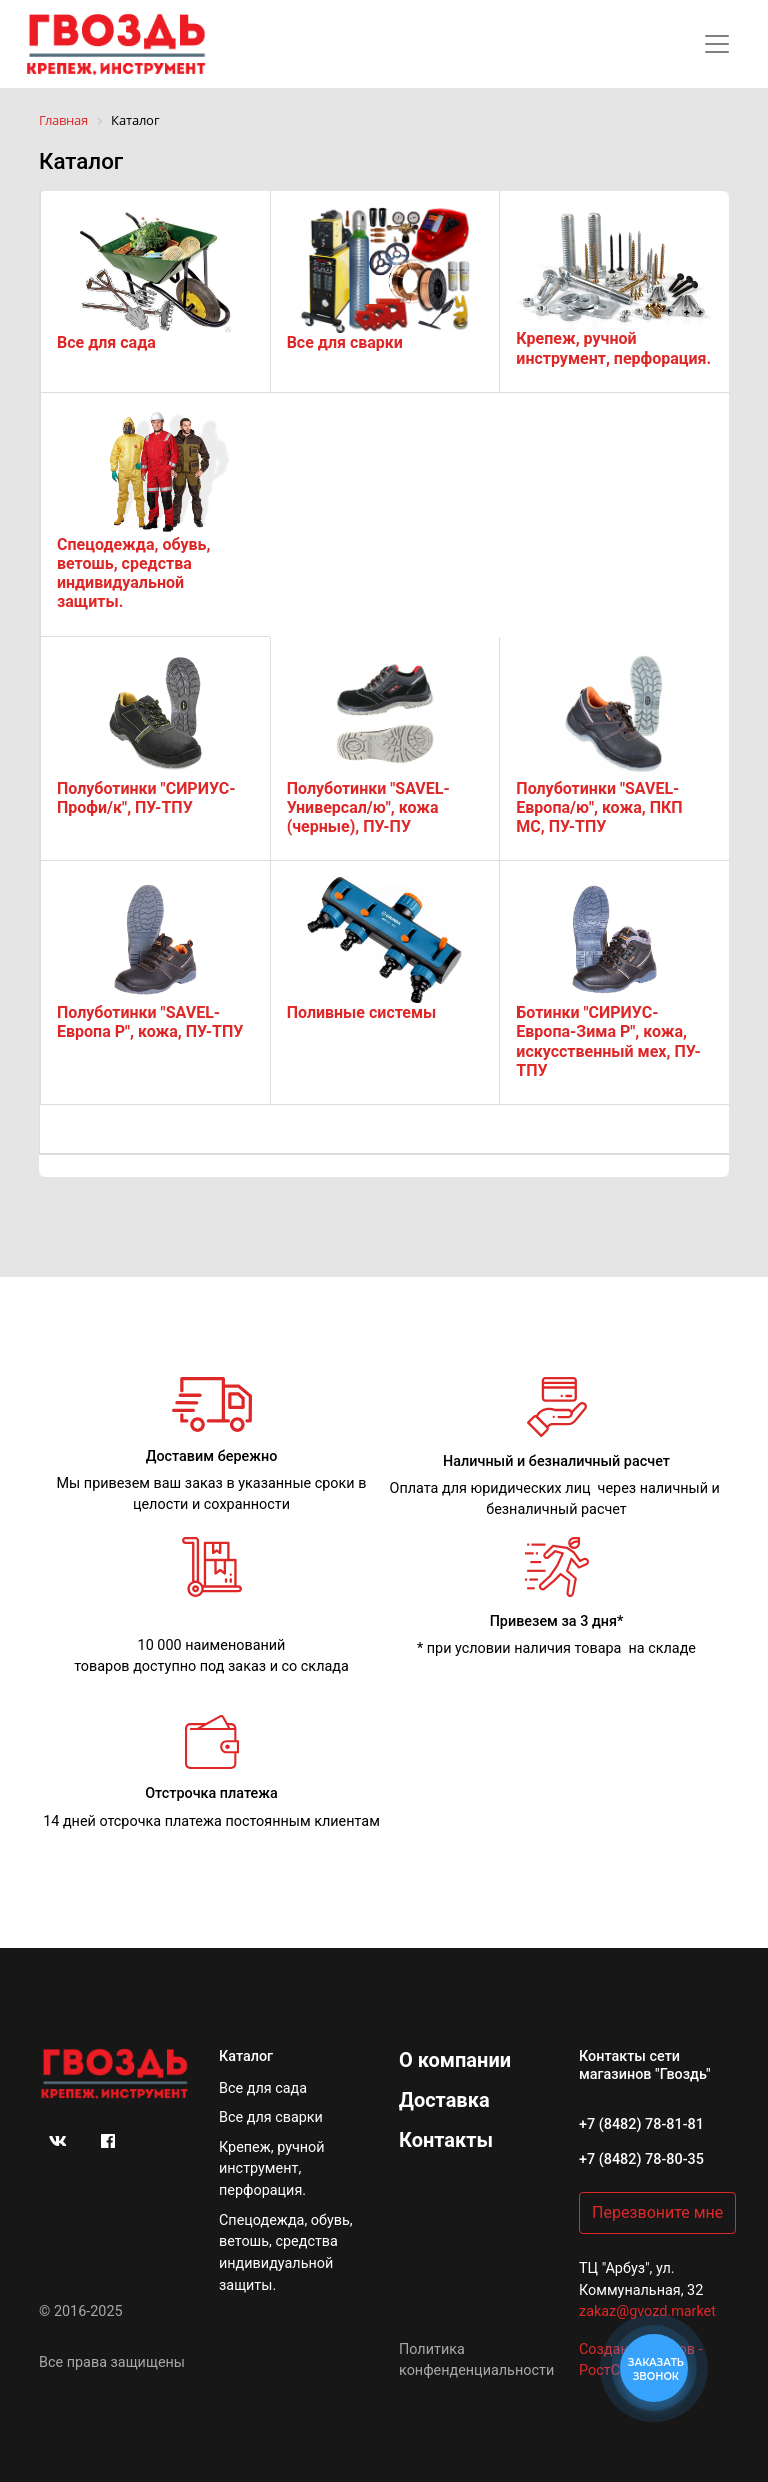 Image resolution: width=768 pixels, height=2482 pixels. I want to click on +7 (8482) 78-80-35, so click(641, 2159).